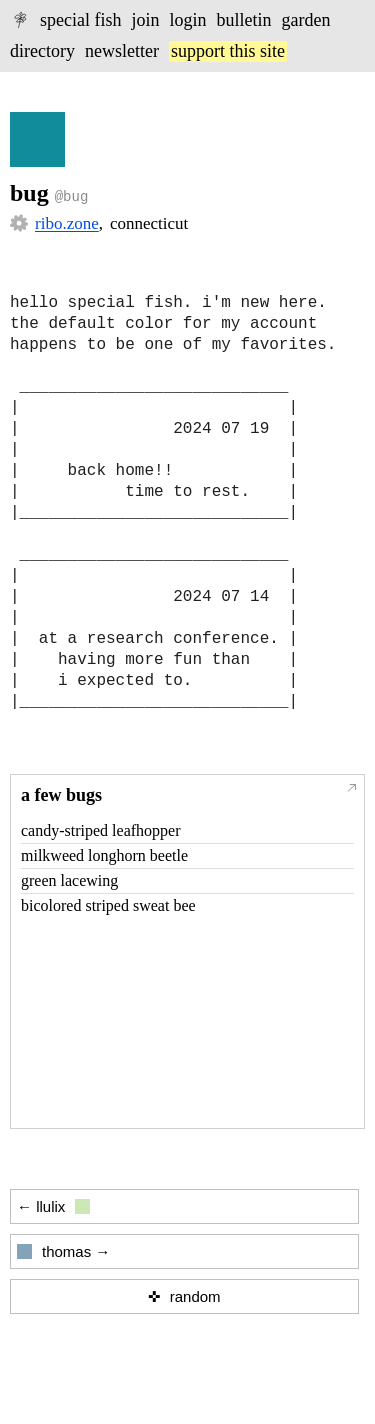 The width and height of the screenshot is (375, 1424). Describe the element at coordinates (145, 20) in the screenshot. I see `join` at that location.